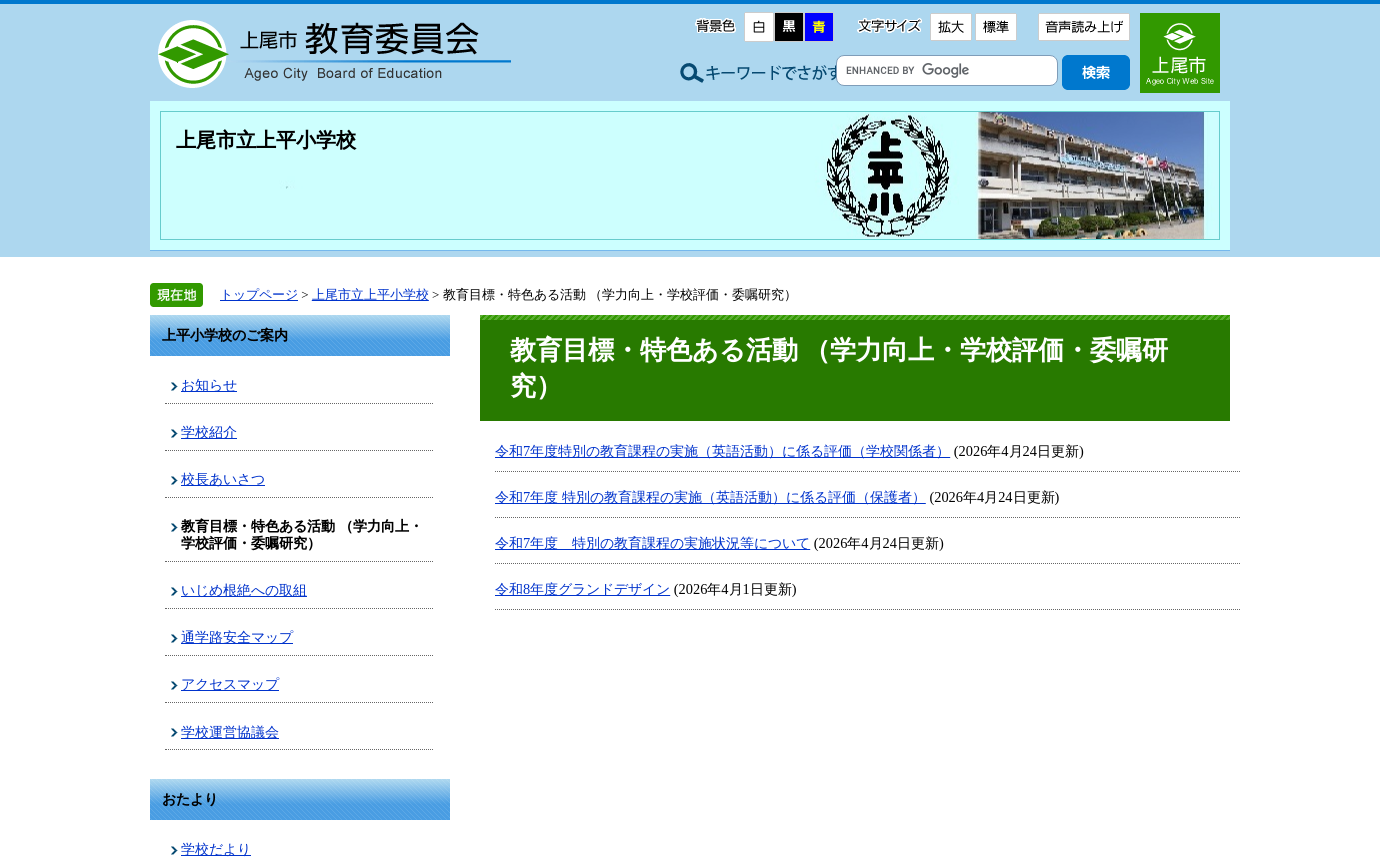  I want to click on 学校だより, so click(216, 849).